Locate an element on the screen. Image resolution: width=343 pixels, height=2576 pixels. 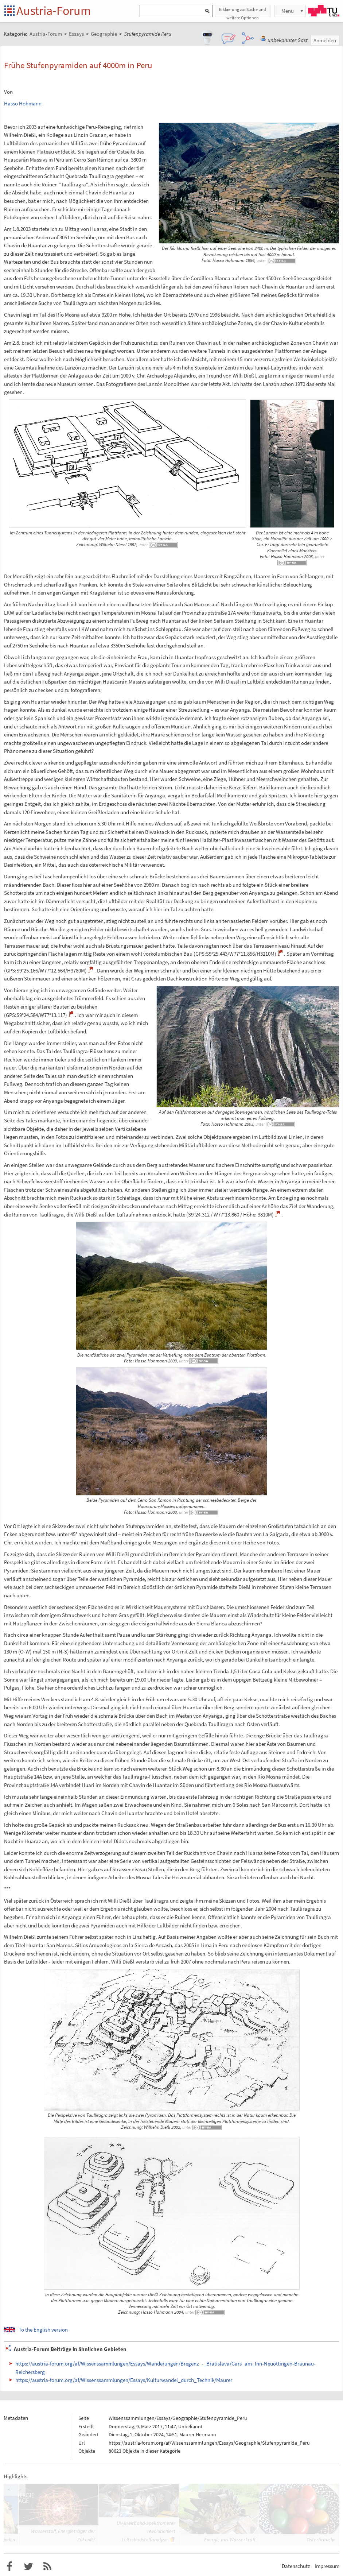
Energie aus Wasserkraft is located at coordinates (230, 2539).